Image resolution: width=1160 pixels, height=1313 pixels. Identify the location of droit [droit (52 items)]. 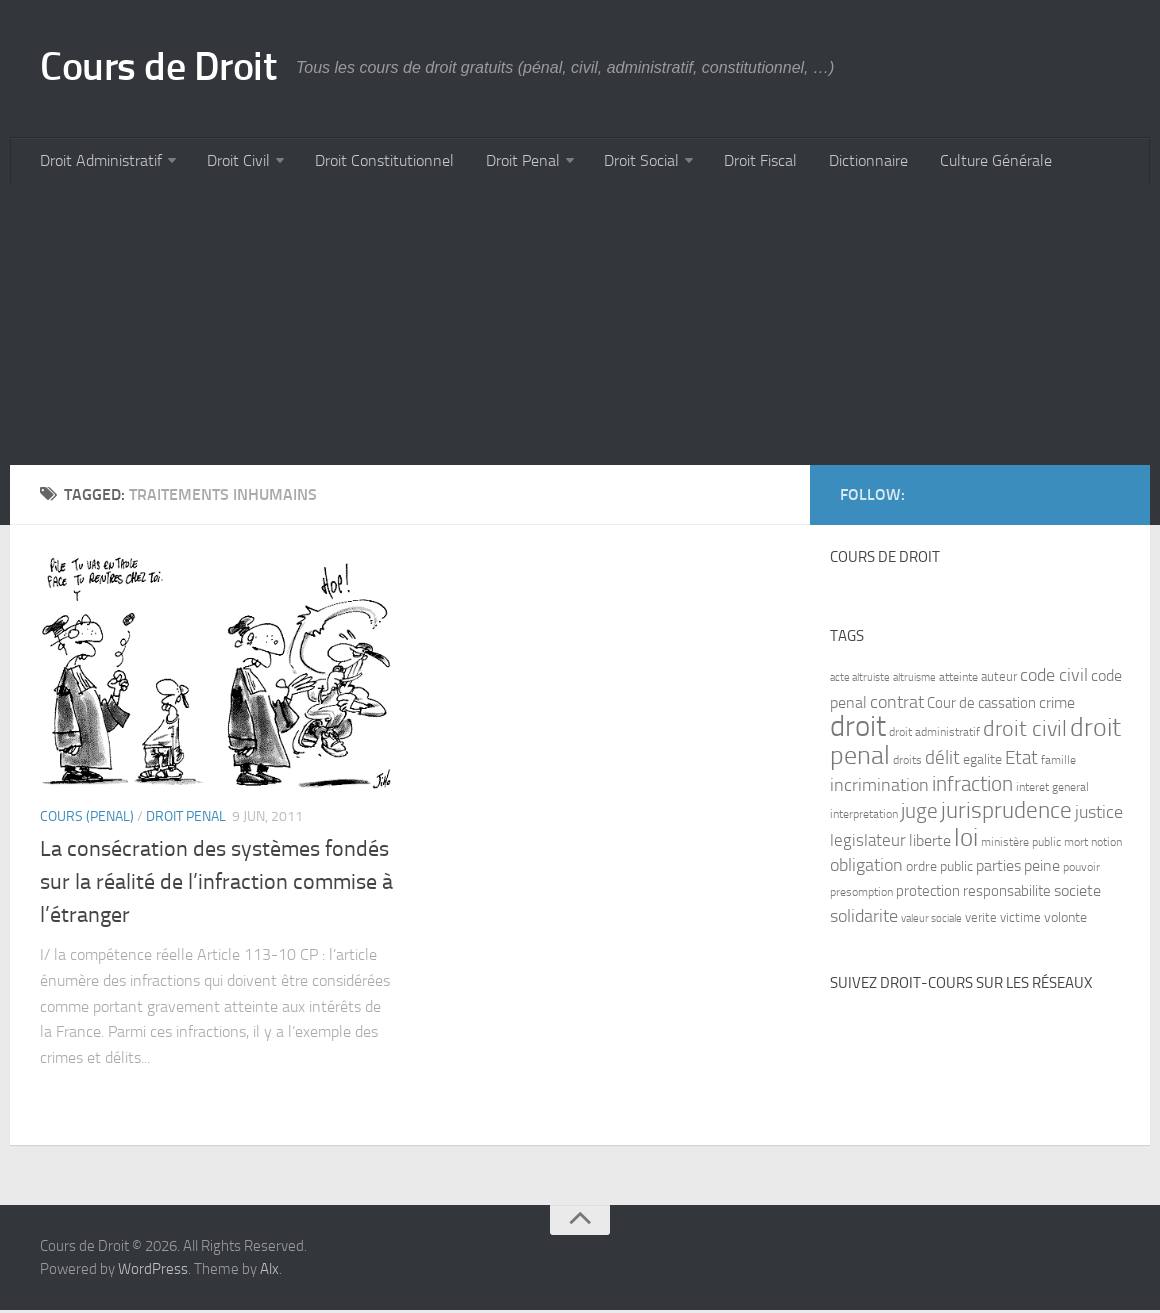
(858, 729).